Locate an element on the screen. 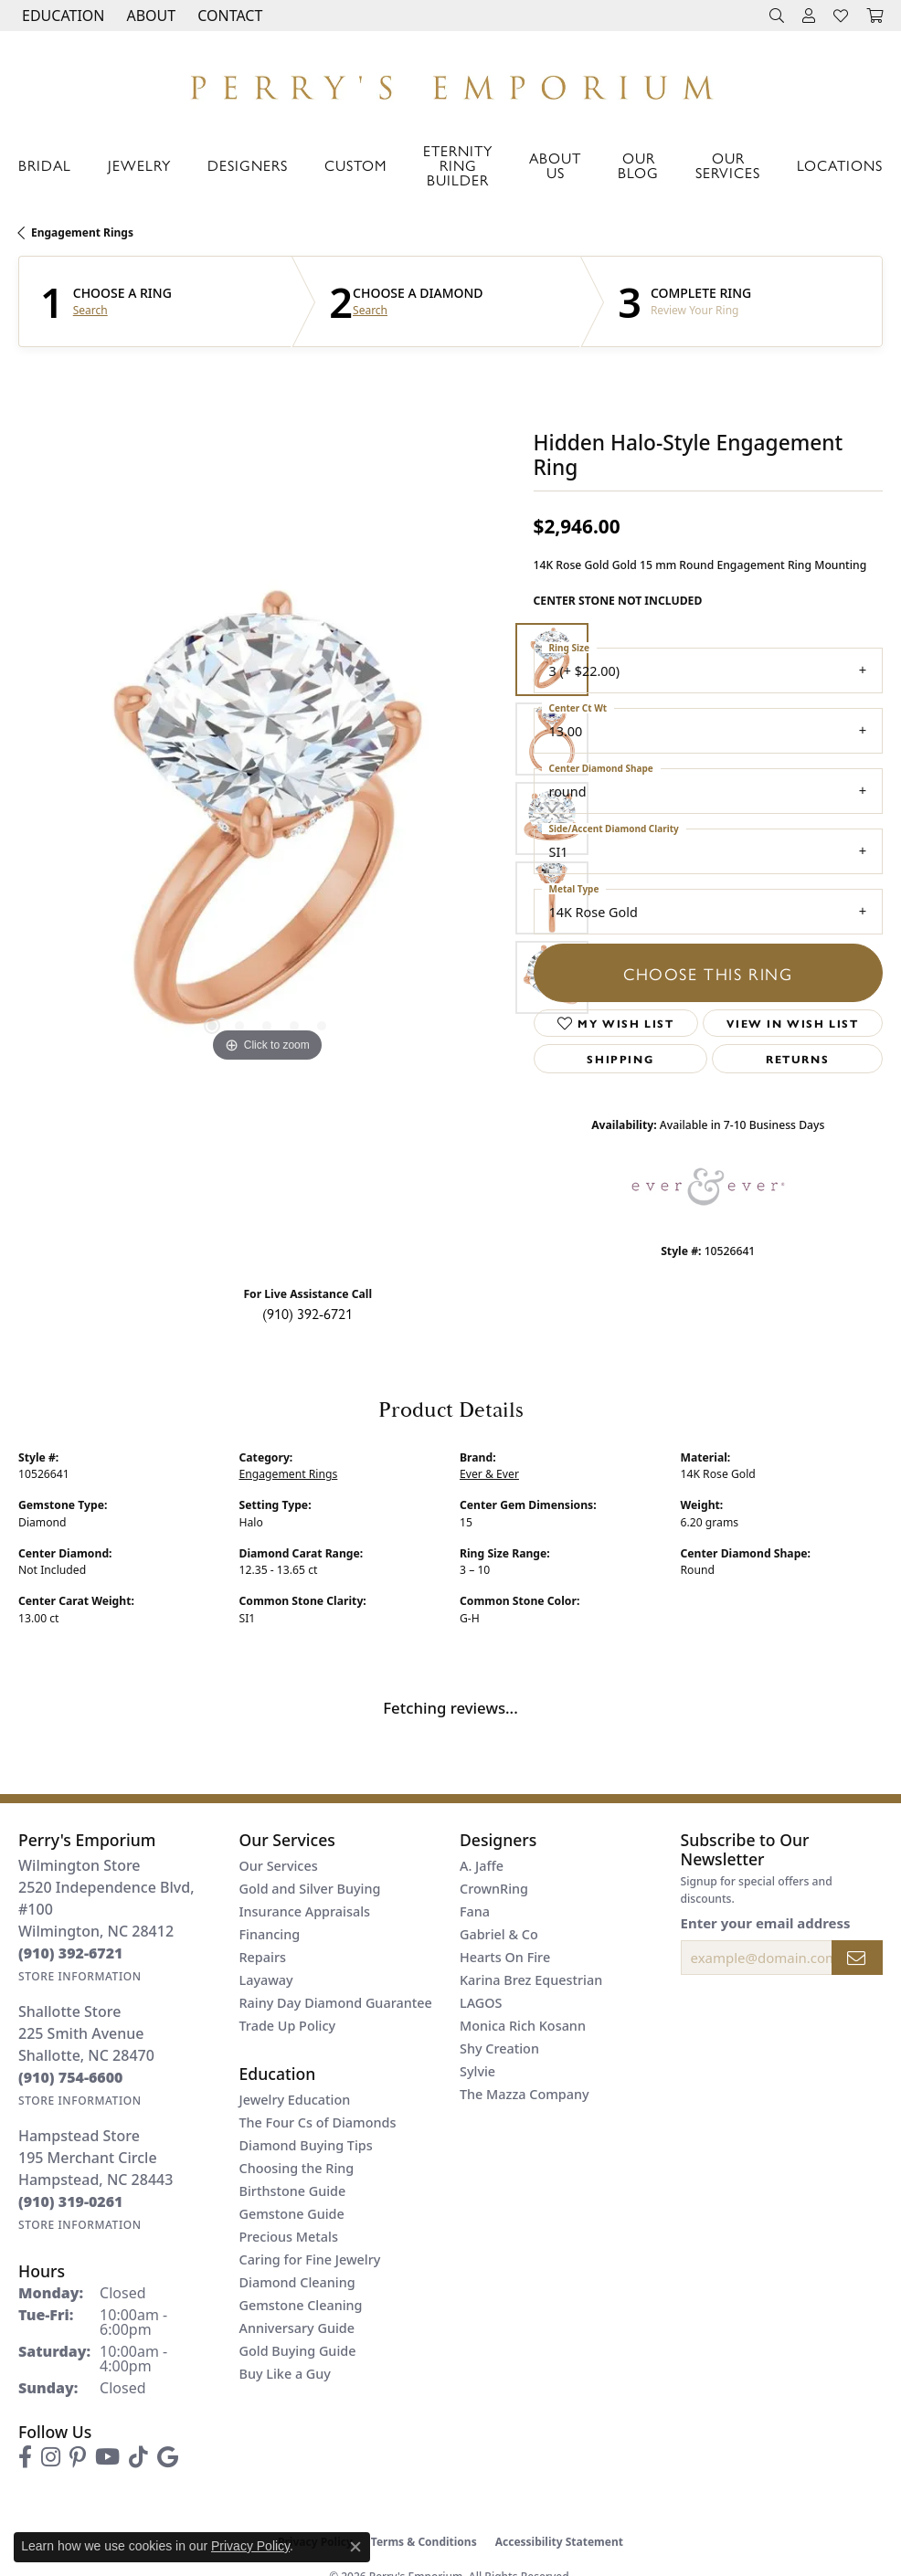 This screenshot has height=2576, width=901. The Four Cs of Diamonds is located at coordinates (318, 2122).